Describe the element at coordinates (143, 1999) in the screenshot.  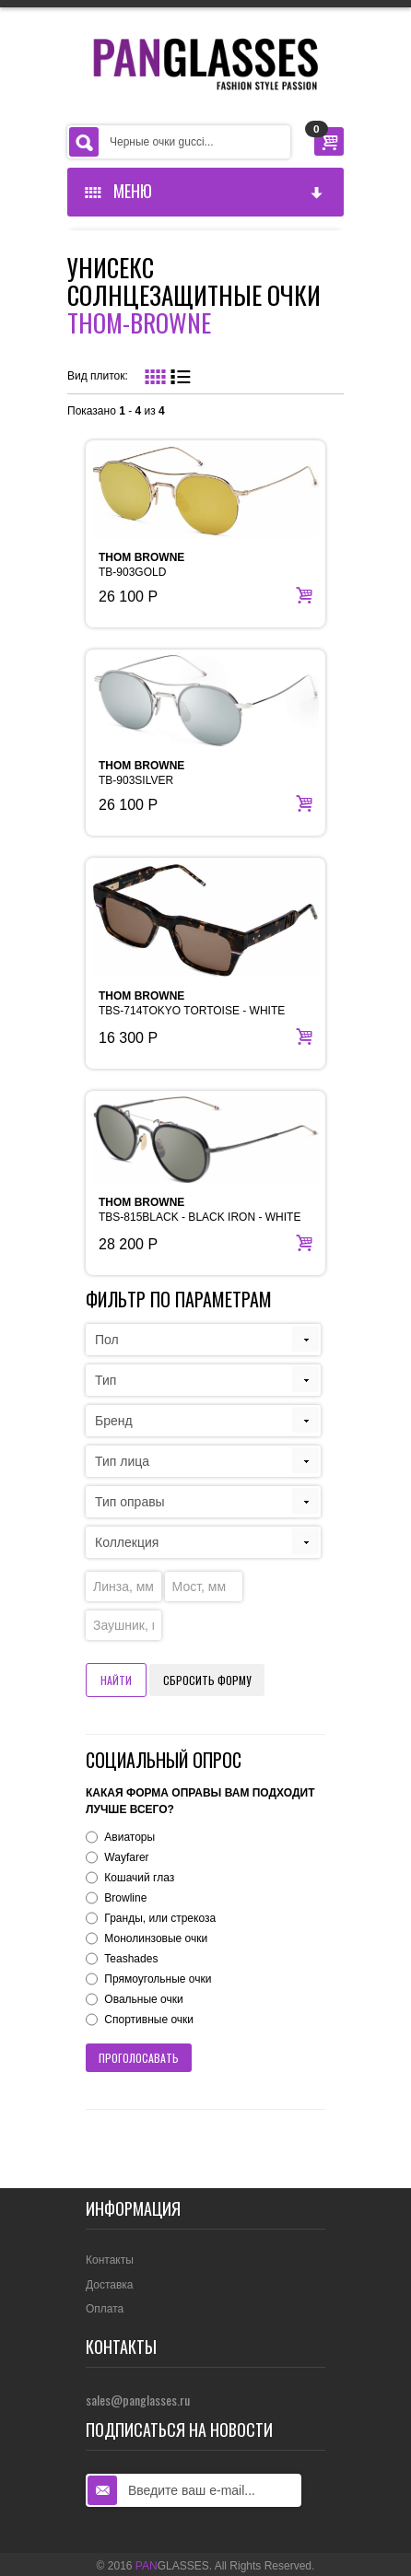
I see `Овальные очки` at that location.